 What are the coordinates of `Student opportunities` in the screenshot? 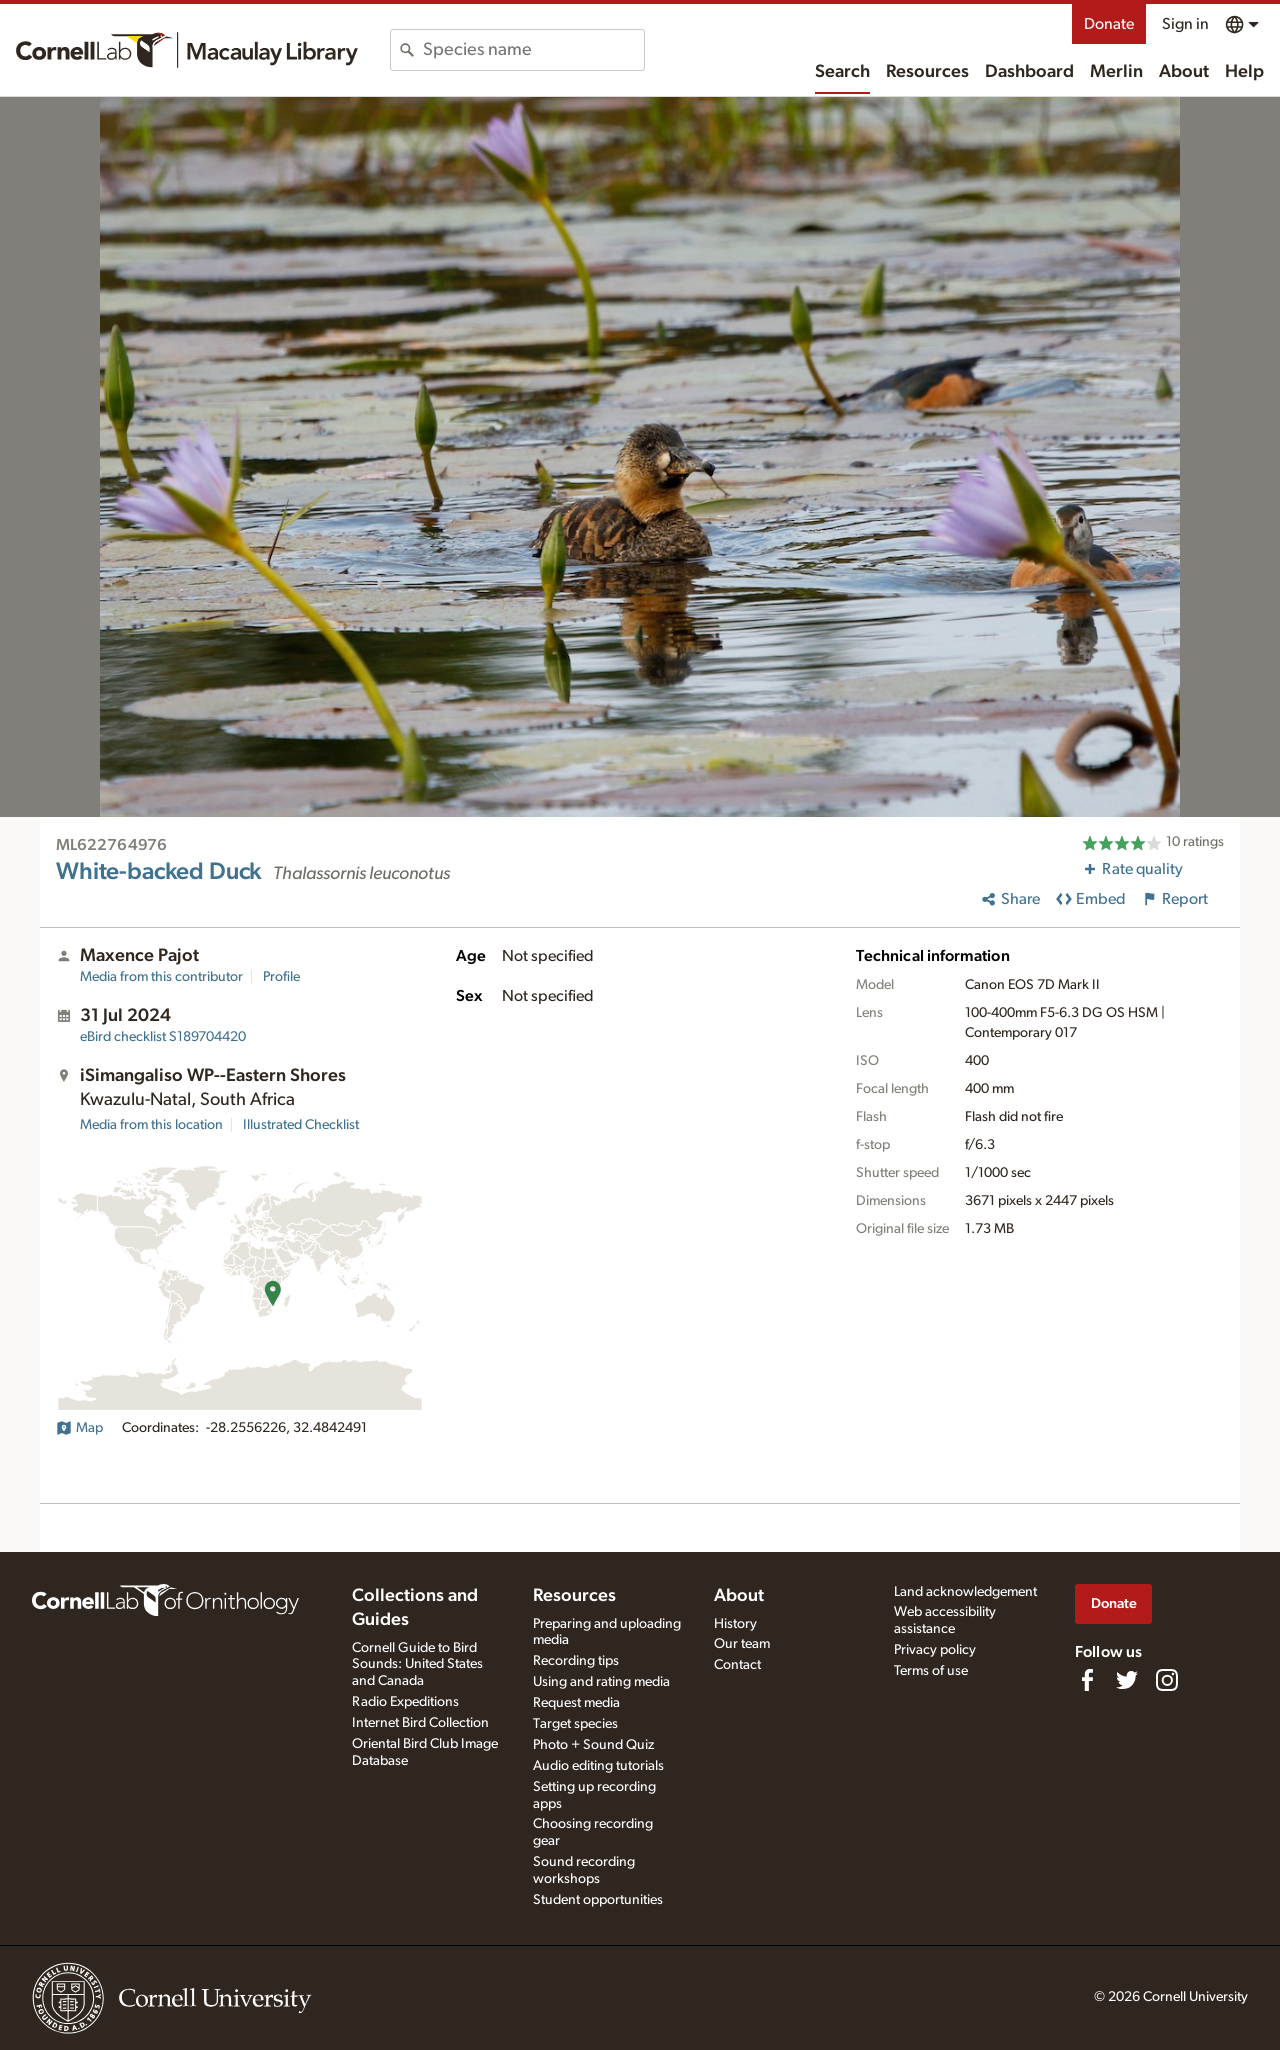 It's located at (598, 1900).